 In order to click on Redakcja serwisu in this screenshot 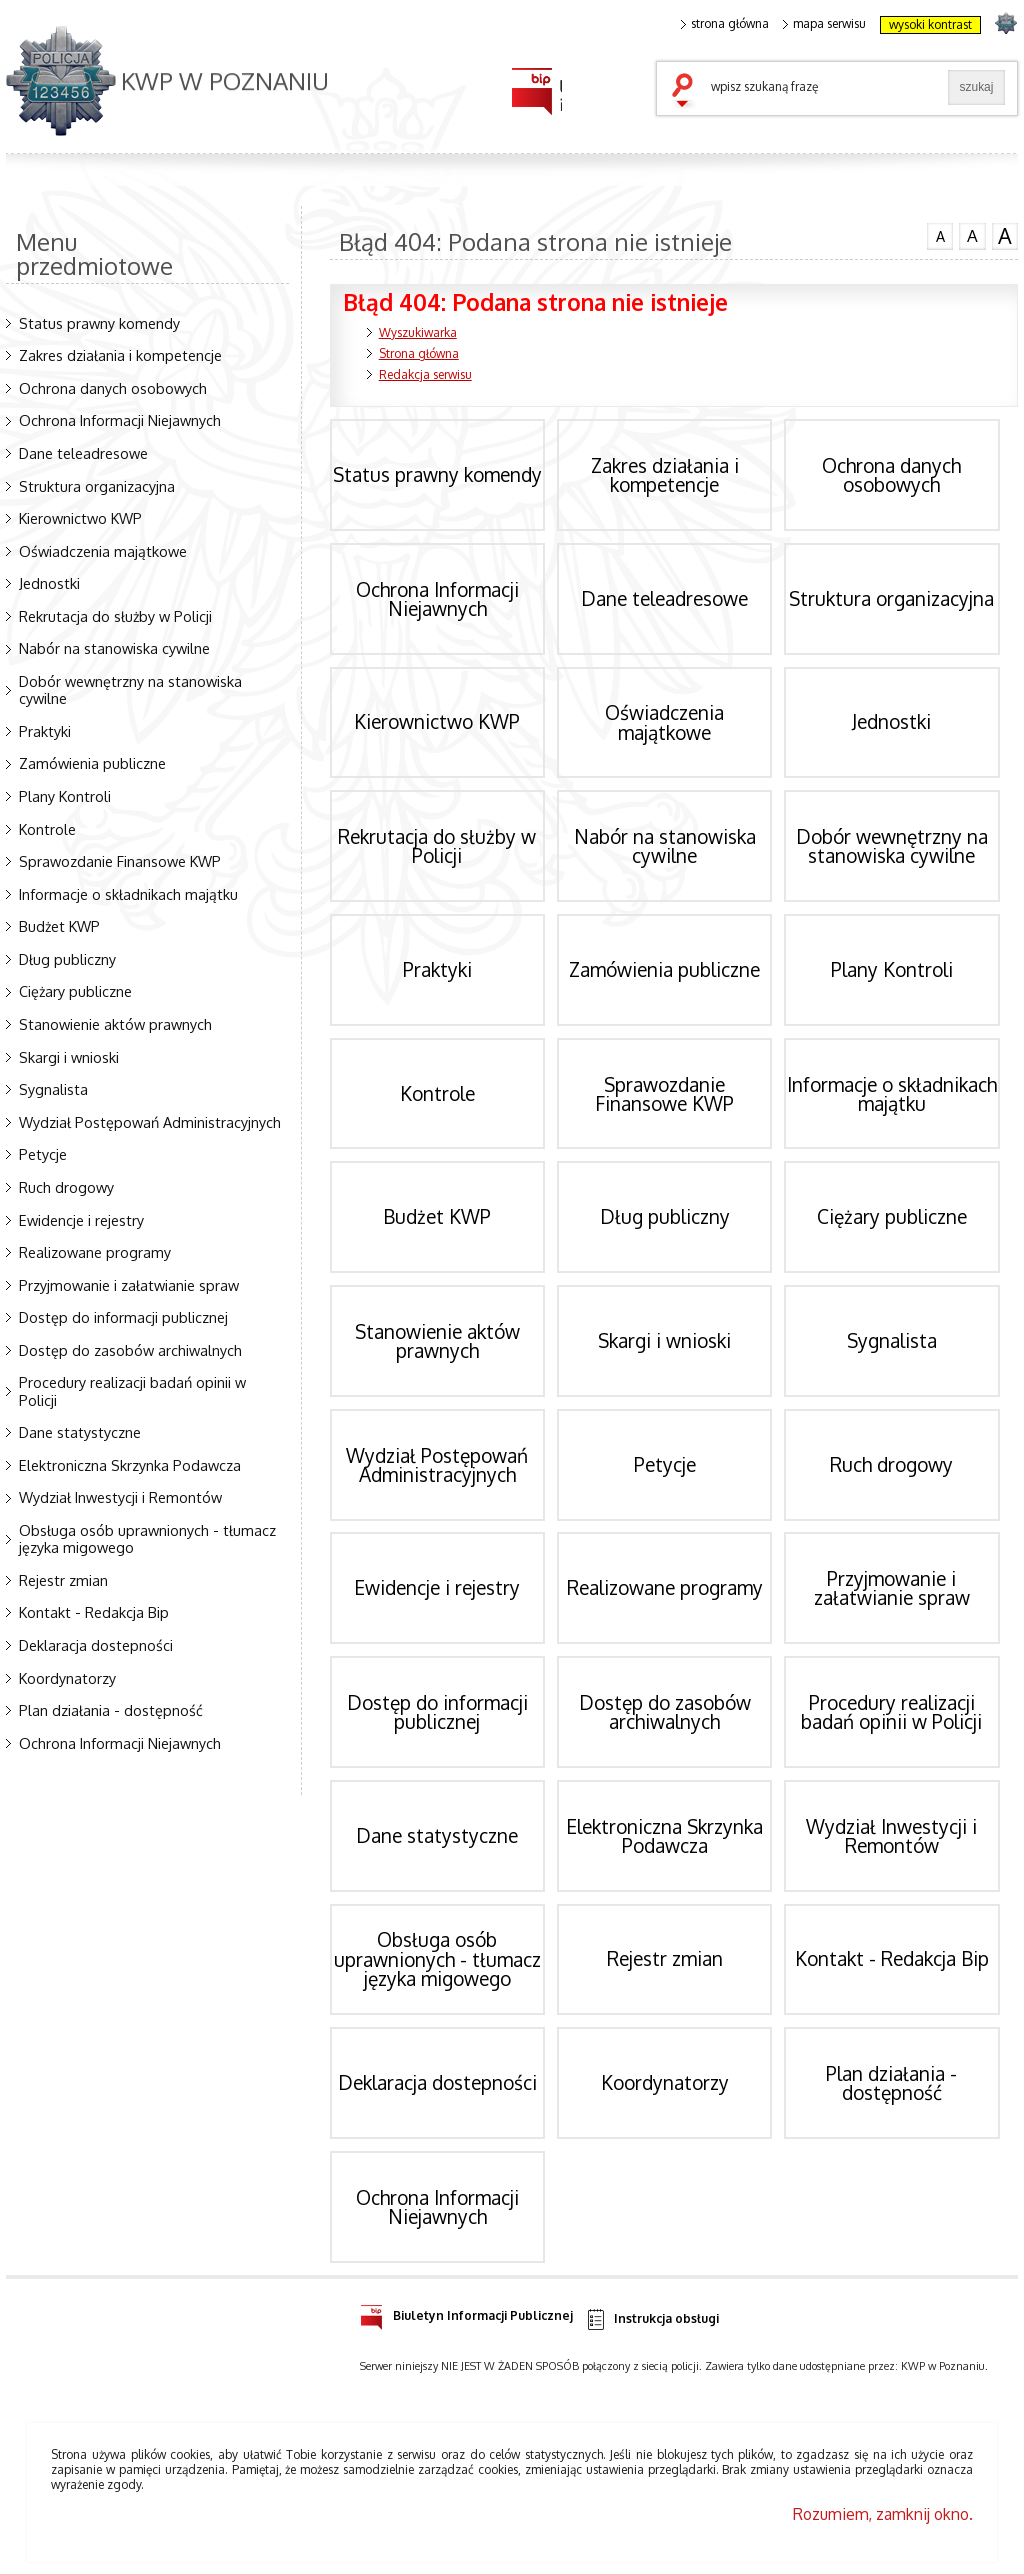, I will do `click(425, 374)`.